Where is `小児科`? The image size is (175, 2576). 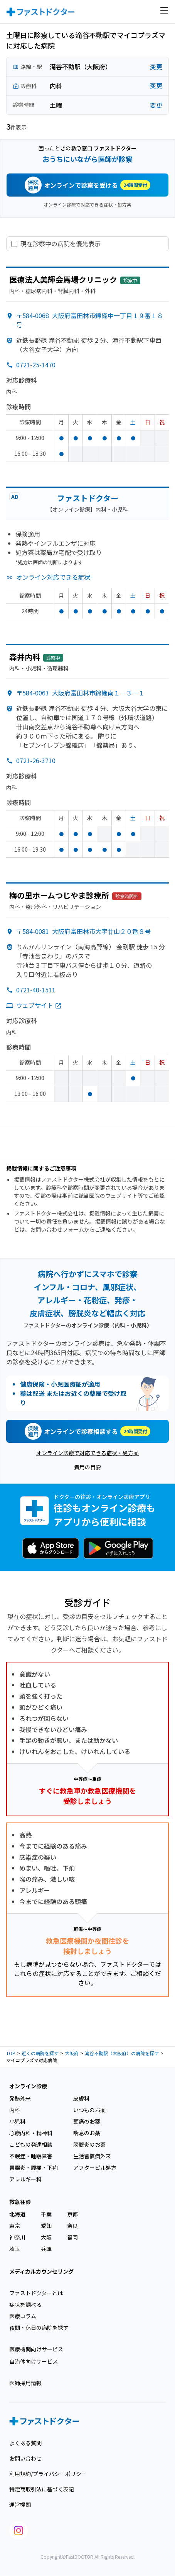
小児科 is located at coordinates (17, 2121).